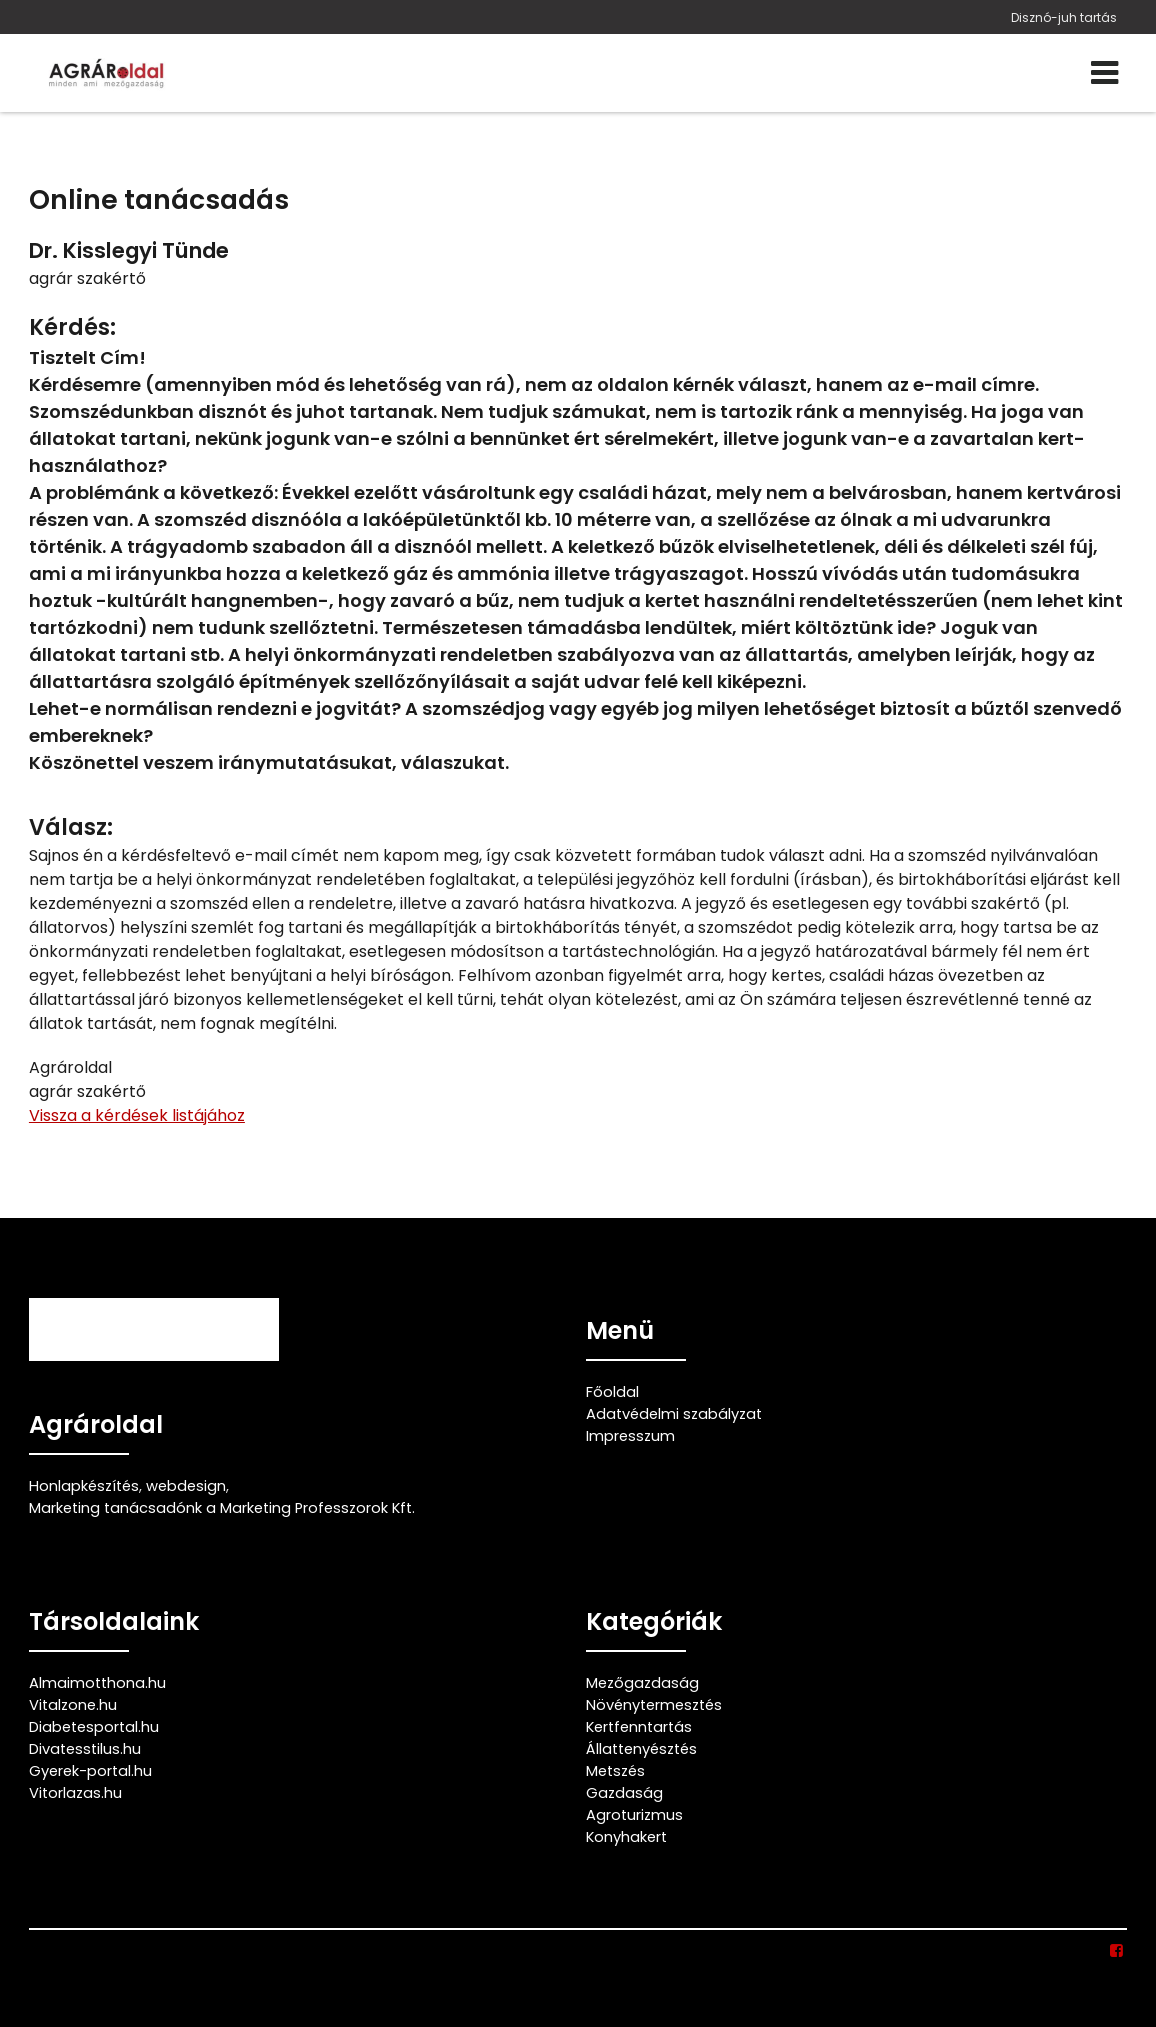  I want to click on Növénytermesztés, so click(654, 1705).